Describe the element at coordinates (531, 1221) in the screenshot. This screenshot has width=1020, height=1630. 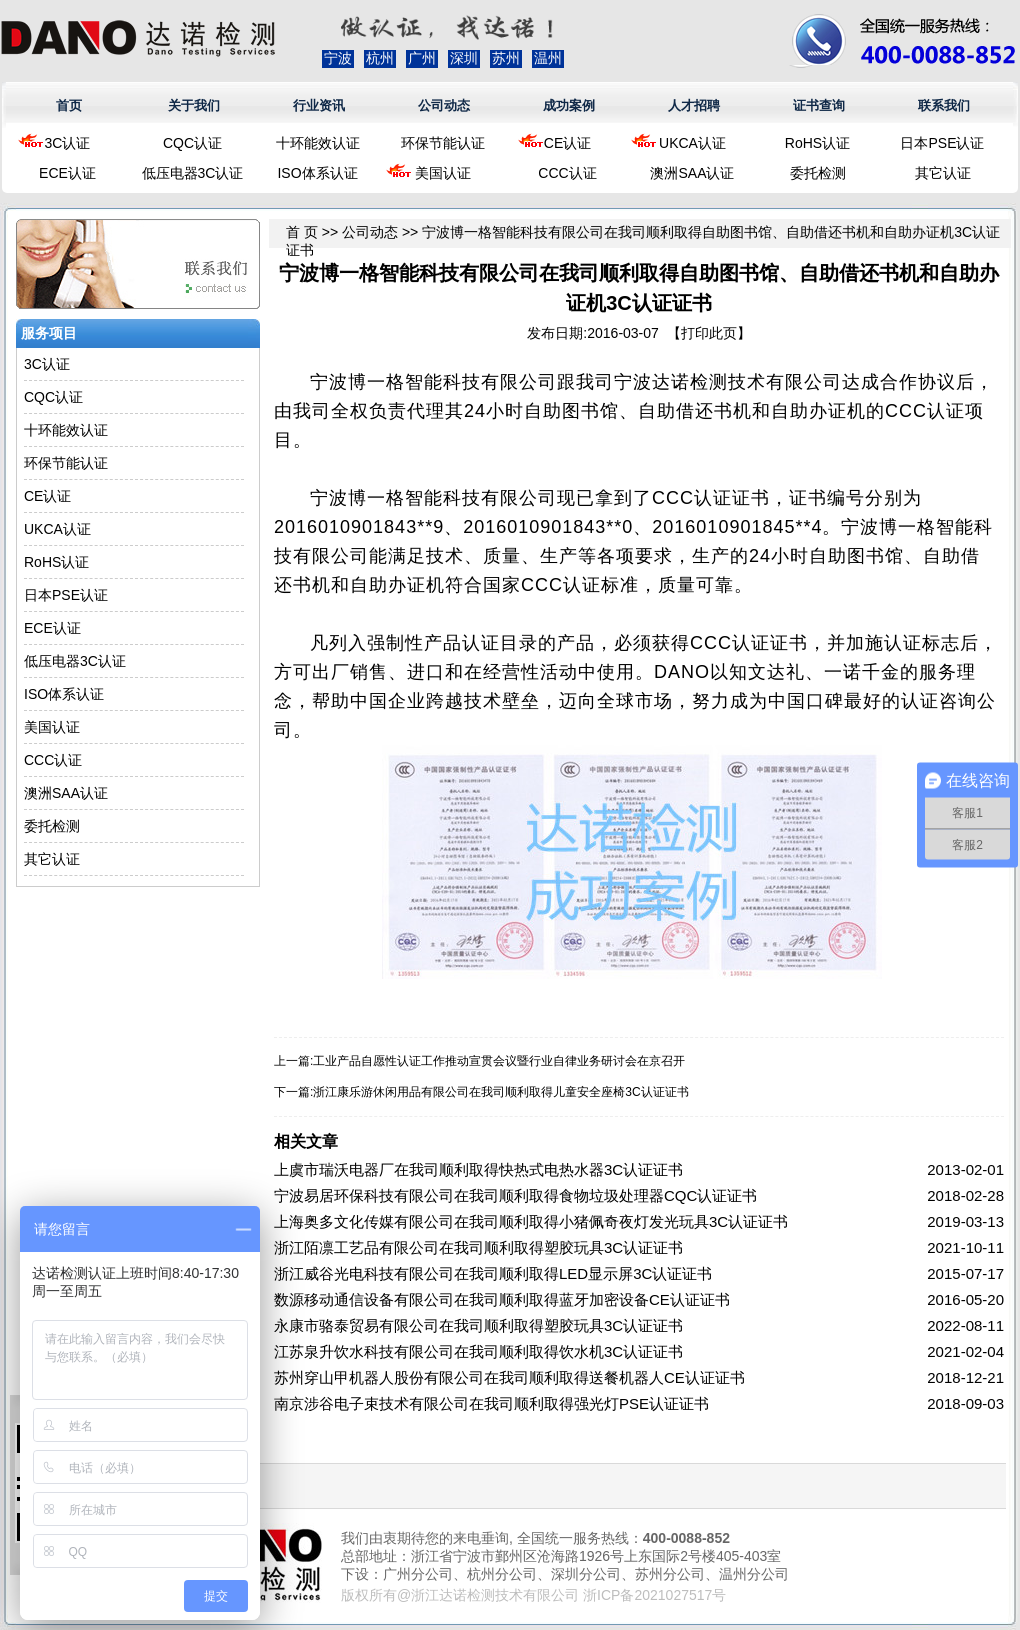
I see `上海奥多文化传媒有限公司在我司顺利取得小猪佩奇夜灯发光玩具3C认证证书` at that location.